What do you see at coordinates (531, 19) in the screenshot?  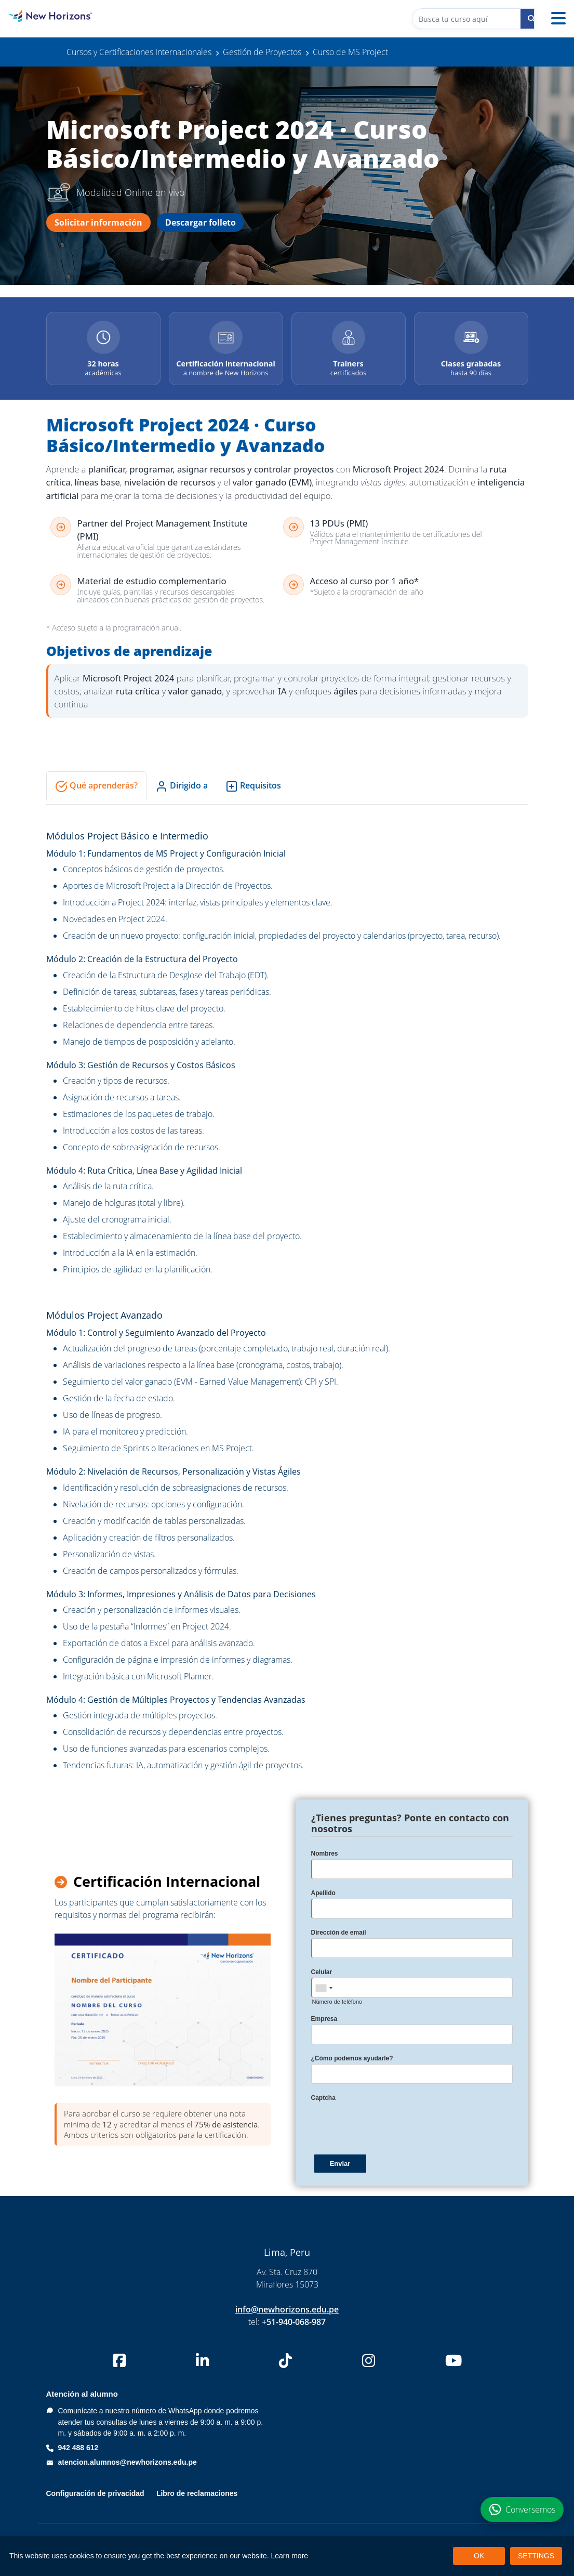 I see `[Buscar curso]` at bounding box center [531, 19].